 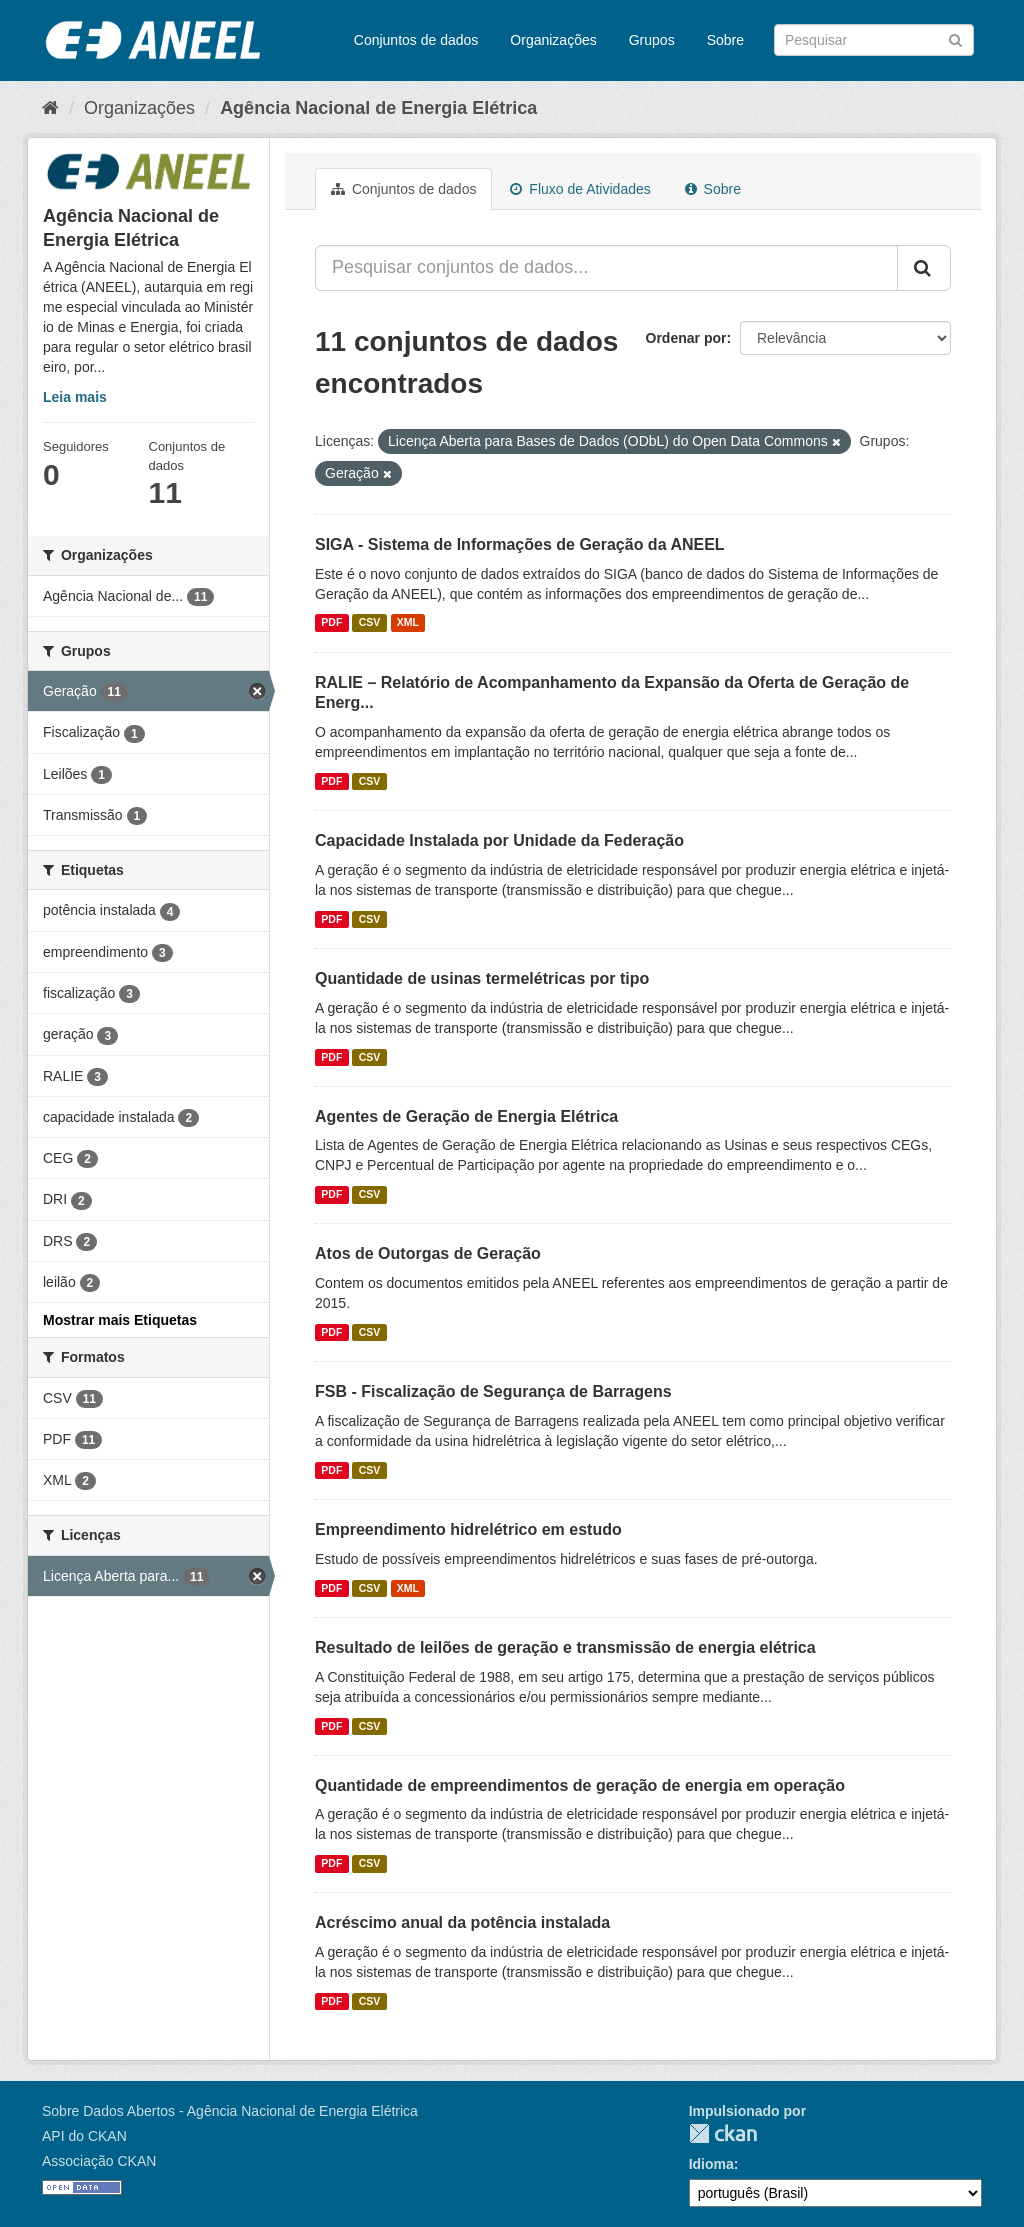 What do you see at coordinates (416, 40) in the screenshot?
I see `Conjuntos de dados` at bounding box center [416, 40].